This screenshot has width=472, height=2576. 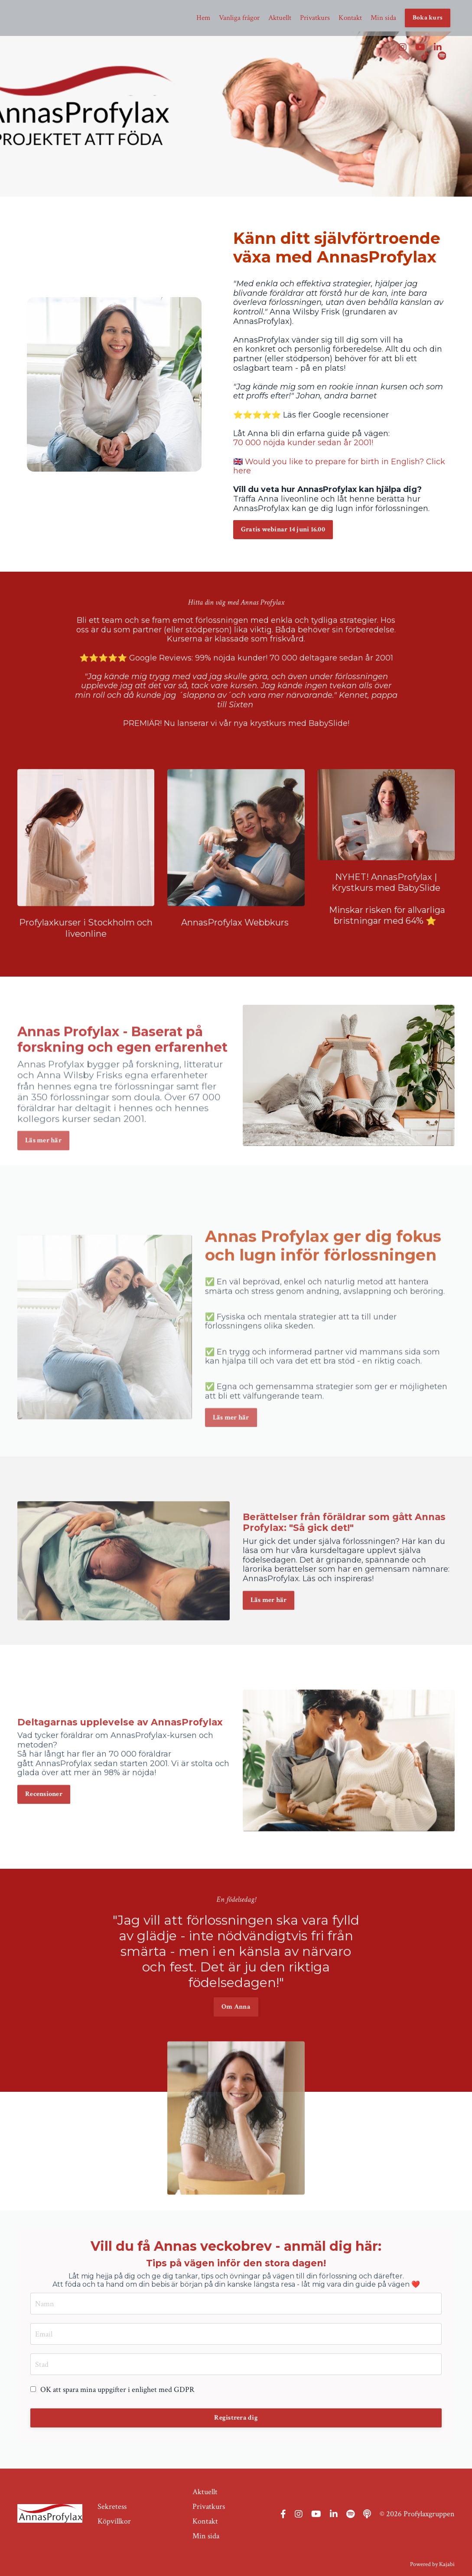 What do you see at coordinates (229, 18) in the screenshot?
I see `Vanliga frågor` at bounding box center [229, 18].